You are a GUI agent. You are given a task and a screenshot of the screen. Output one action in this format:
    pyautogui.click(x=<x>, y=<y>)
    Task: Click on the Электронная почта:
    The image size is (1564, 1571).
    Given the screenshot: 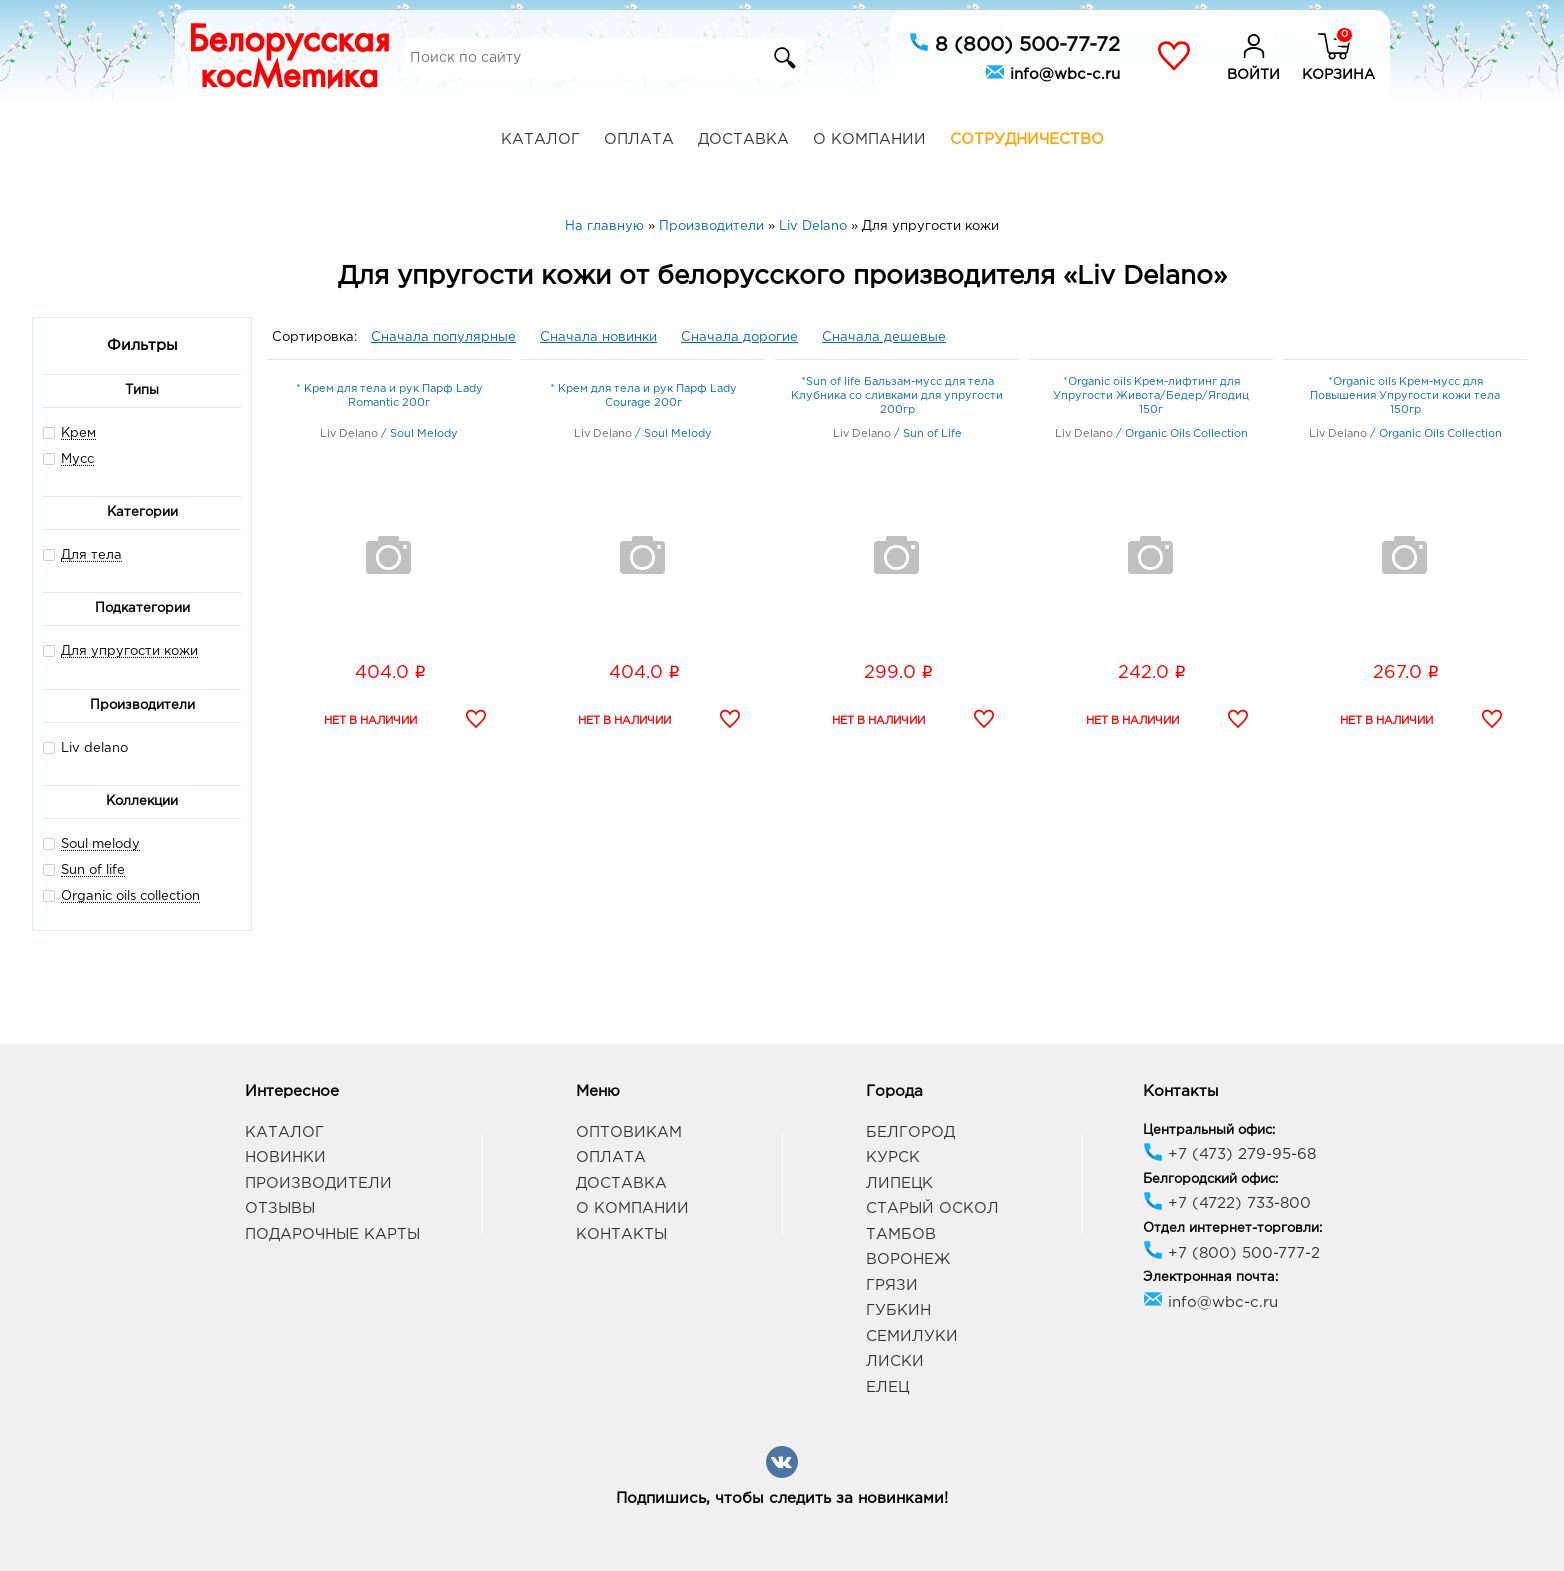 What is the action you would take?
    pyautogui.click(x=1210, y=1277)
    